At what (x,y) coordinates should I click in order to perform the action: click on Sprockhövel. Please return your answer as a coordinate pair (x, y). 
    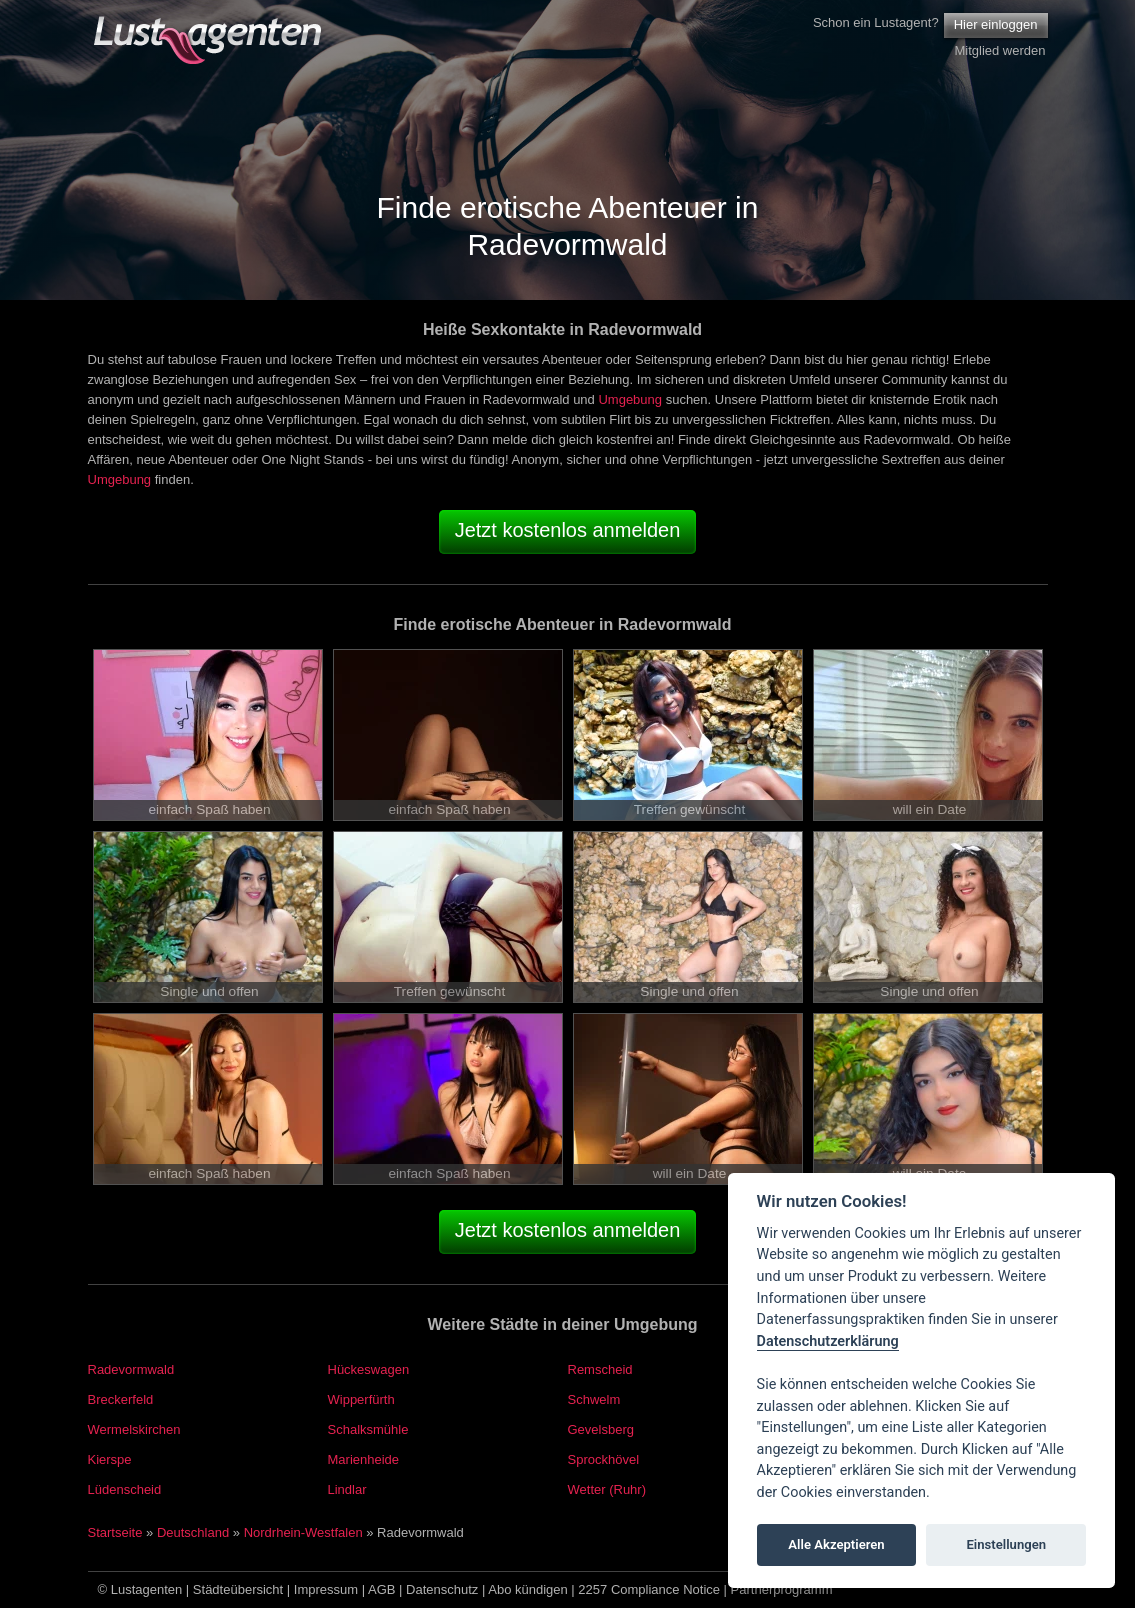
    Looking at the image, I should click on (604, 1459).